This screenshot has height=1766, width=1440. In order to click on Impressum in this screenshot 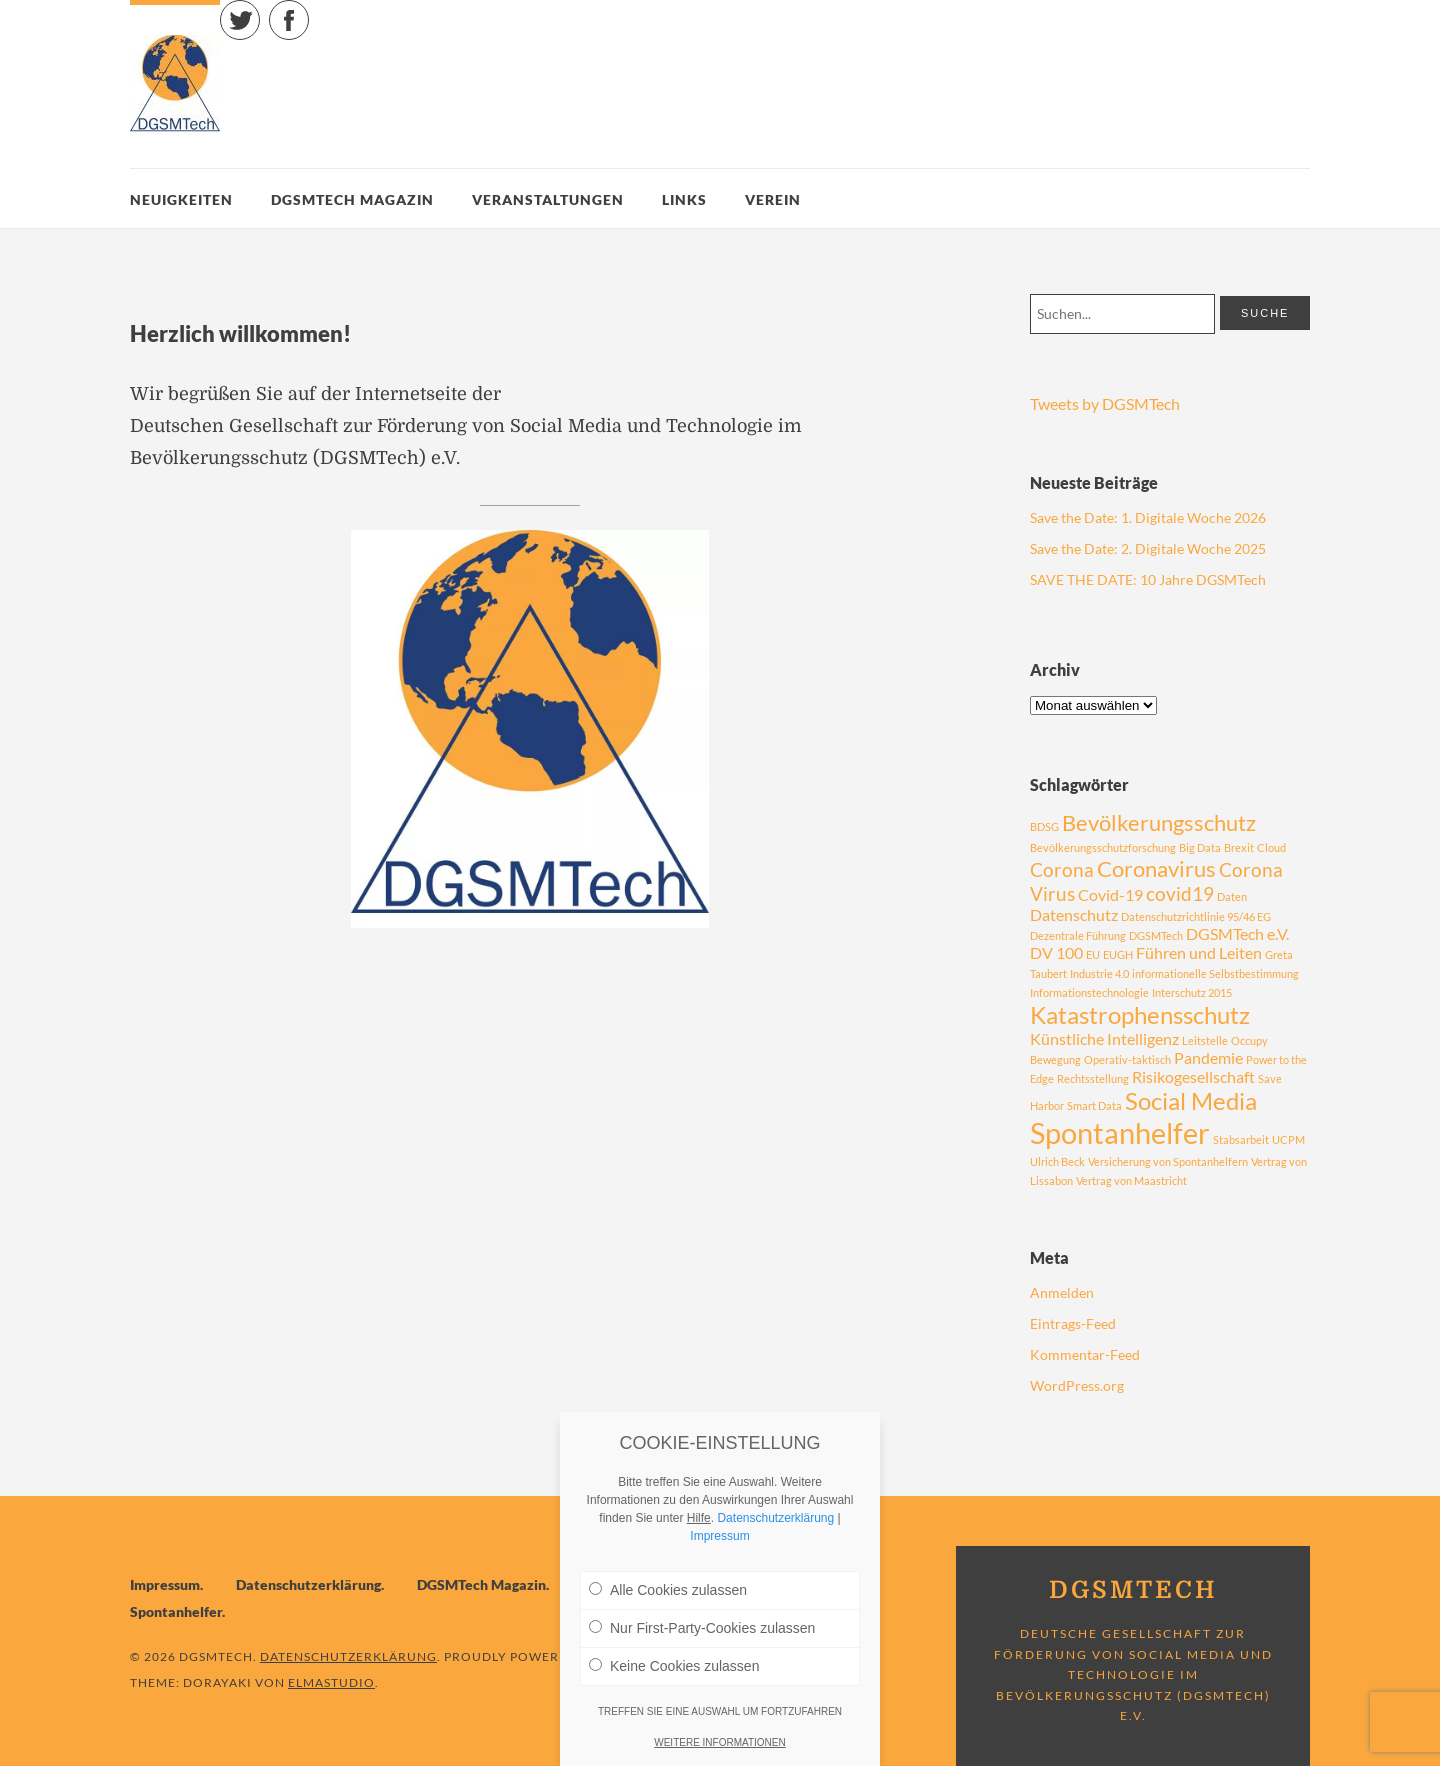, I will do `click(165, 1584)`.